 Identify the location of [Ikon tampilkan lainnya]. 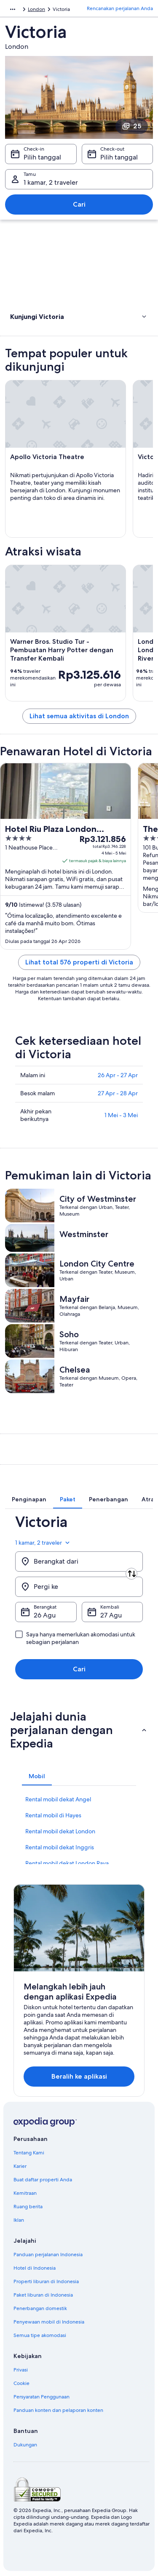
(12, 9).